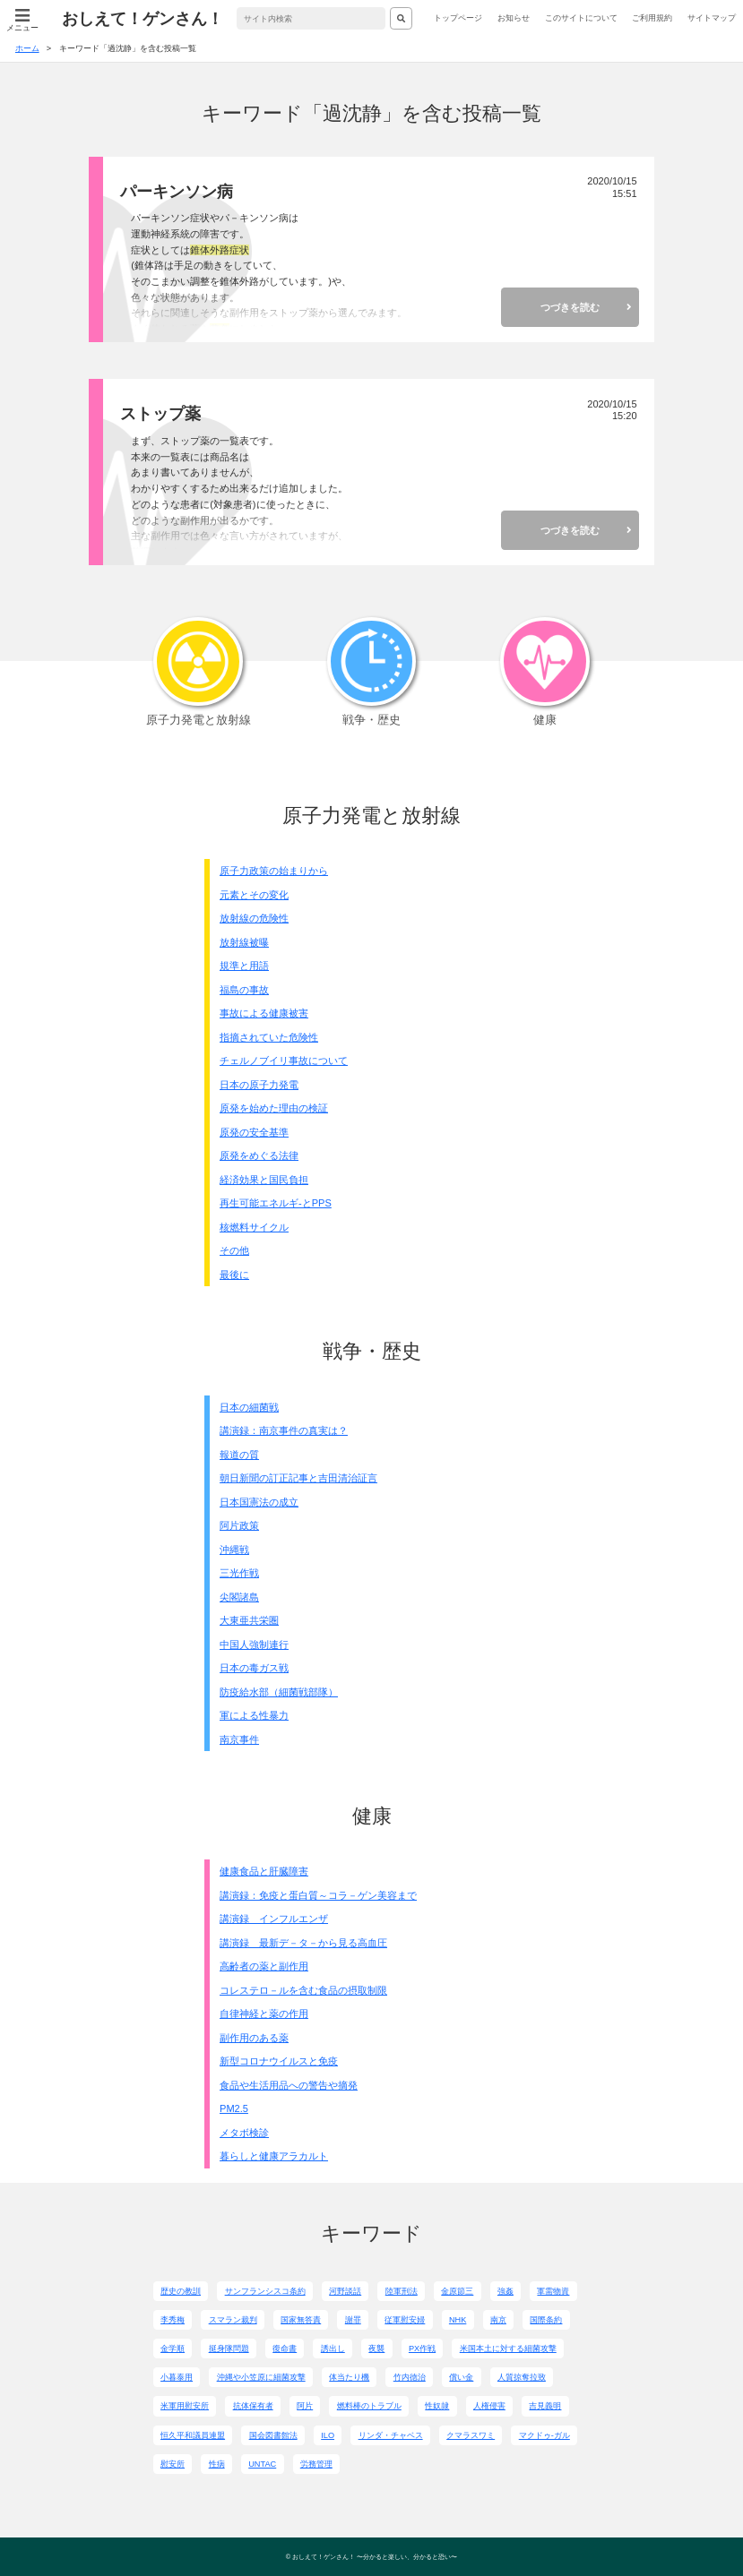 This screenshot has height=2576, width=743. I want to click on 食品や生活用品への警告や摘発, so click(289, 2085).